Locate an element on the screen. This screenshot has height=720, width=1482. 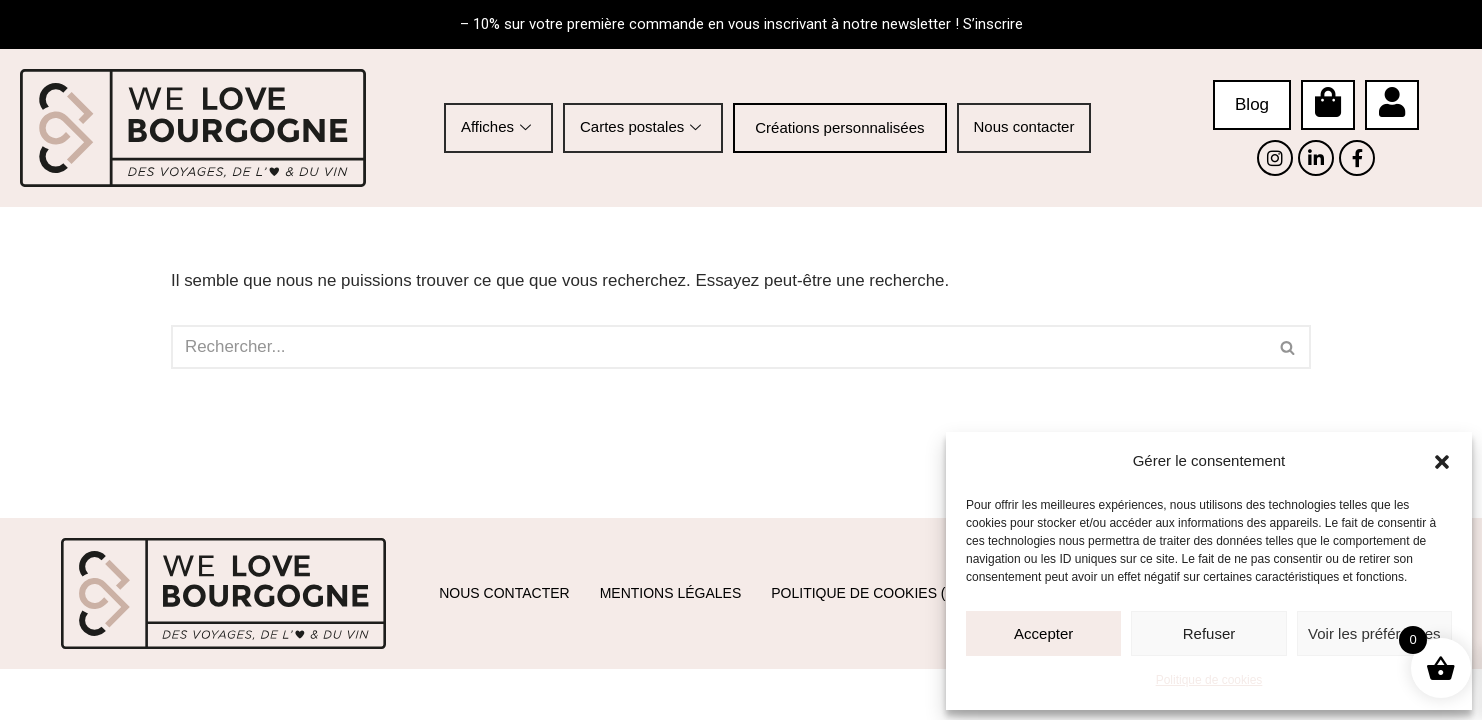
Affiches is located at coordinates (498, 126).